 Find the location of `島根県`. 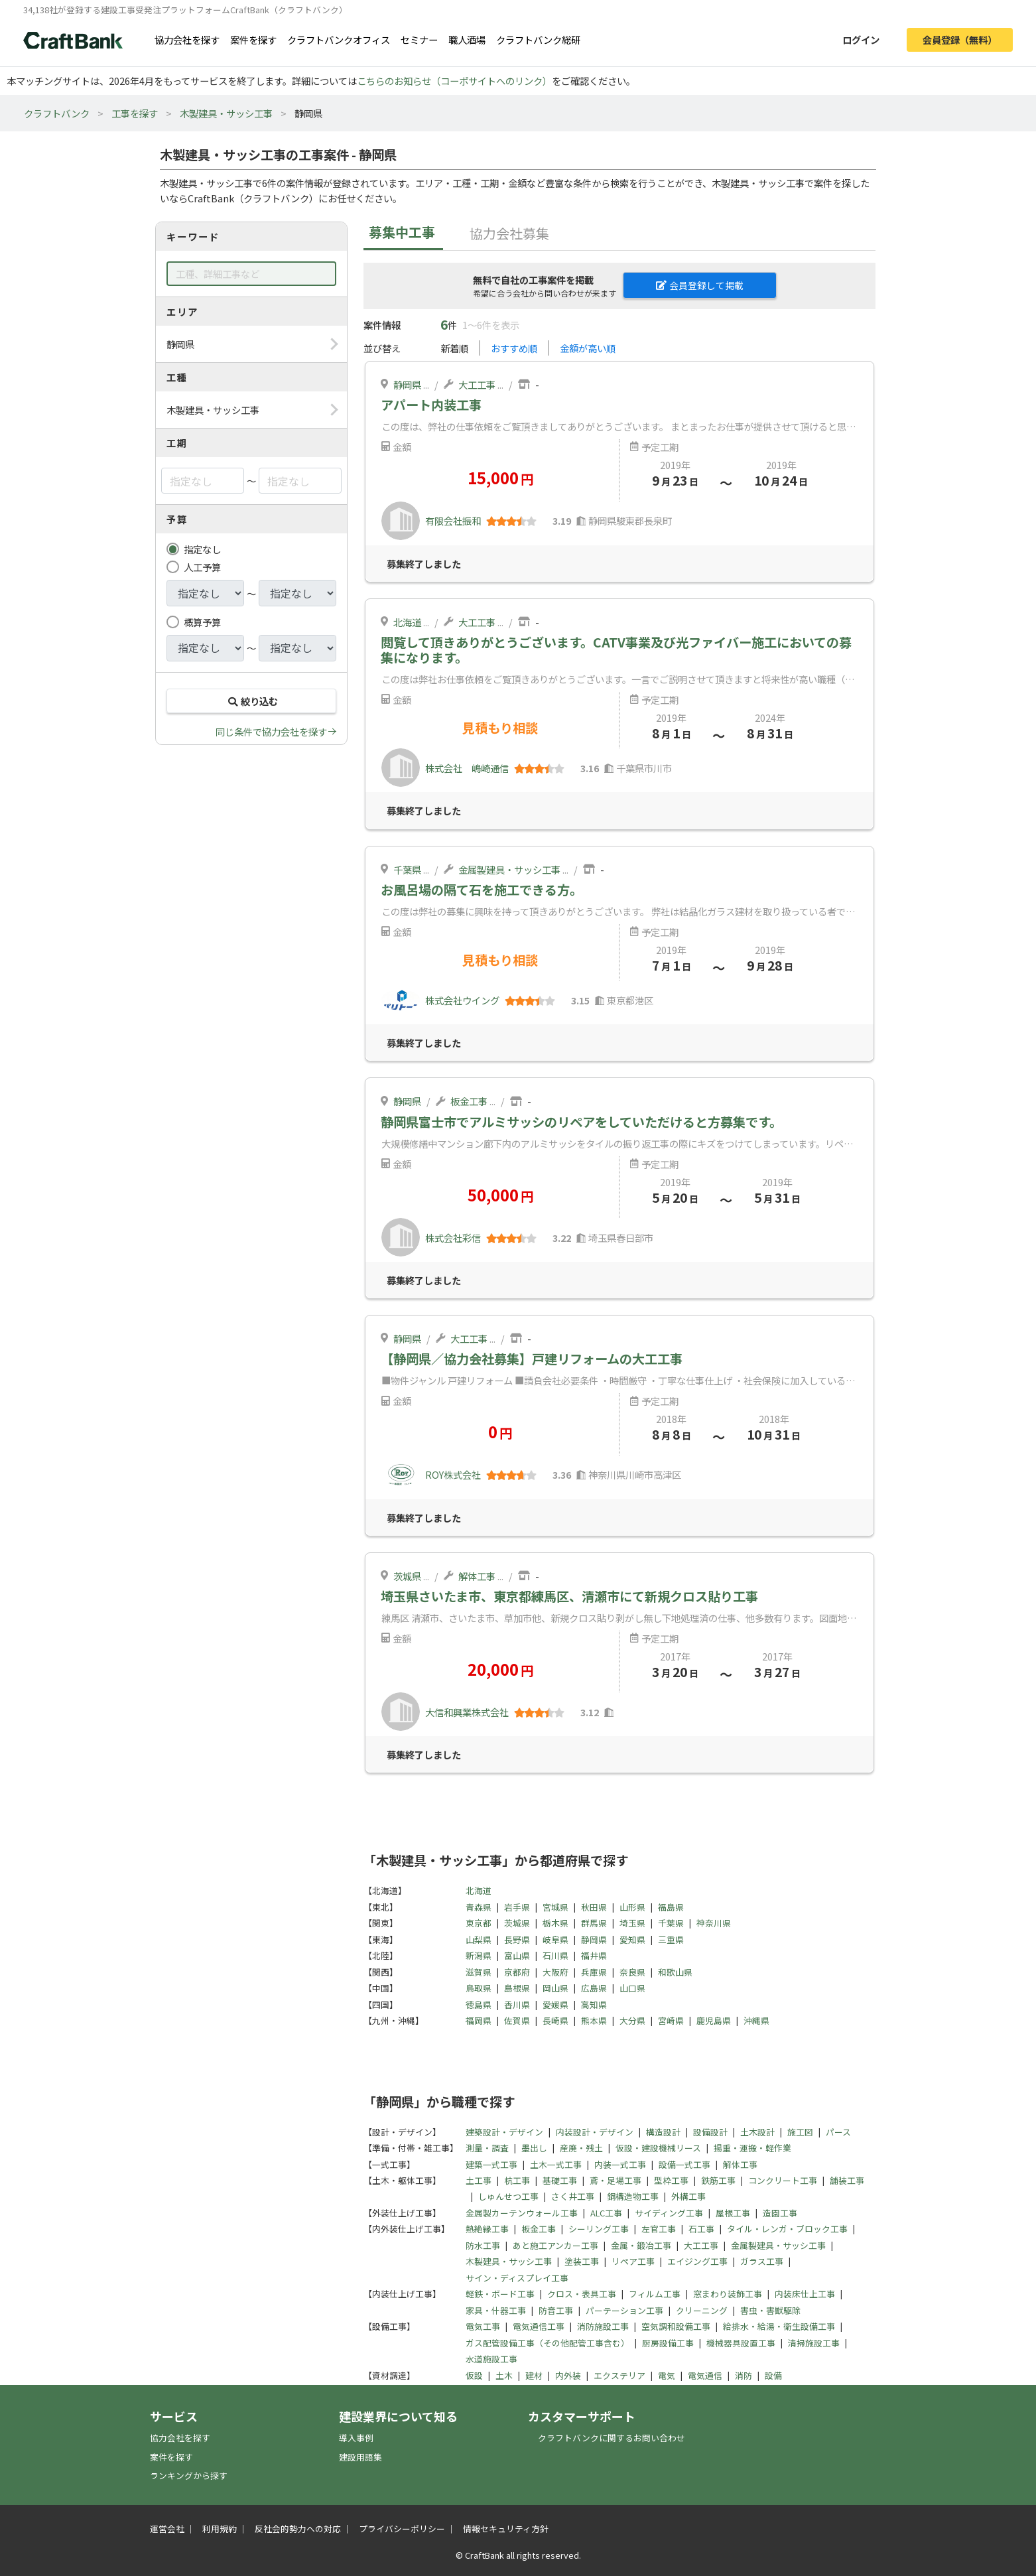

島根県 is located at coordinates (517, 1988).